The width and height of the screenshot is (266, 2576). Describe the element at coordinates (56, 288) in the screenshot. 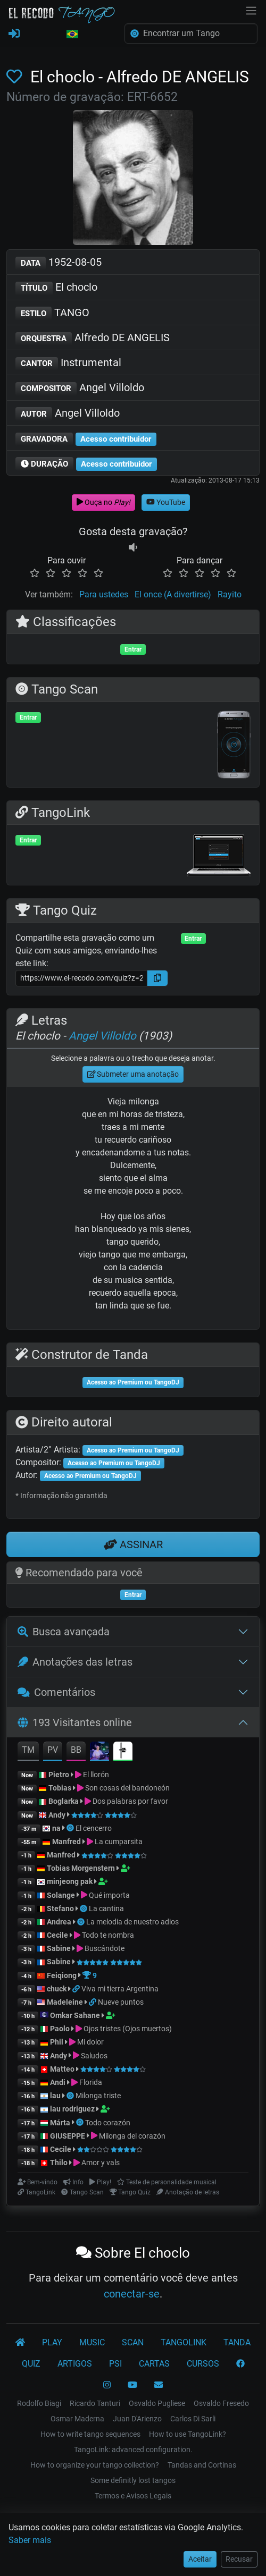

I see `El choclo` at that location.